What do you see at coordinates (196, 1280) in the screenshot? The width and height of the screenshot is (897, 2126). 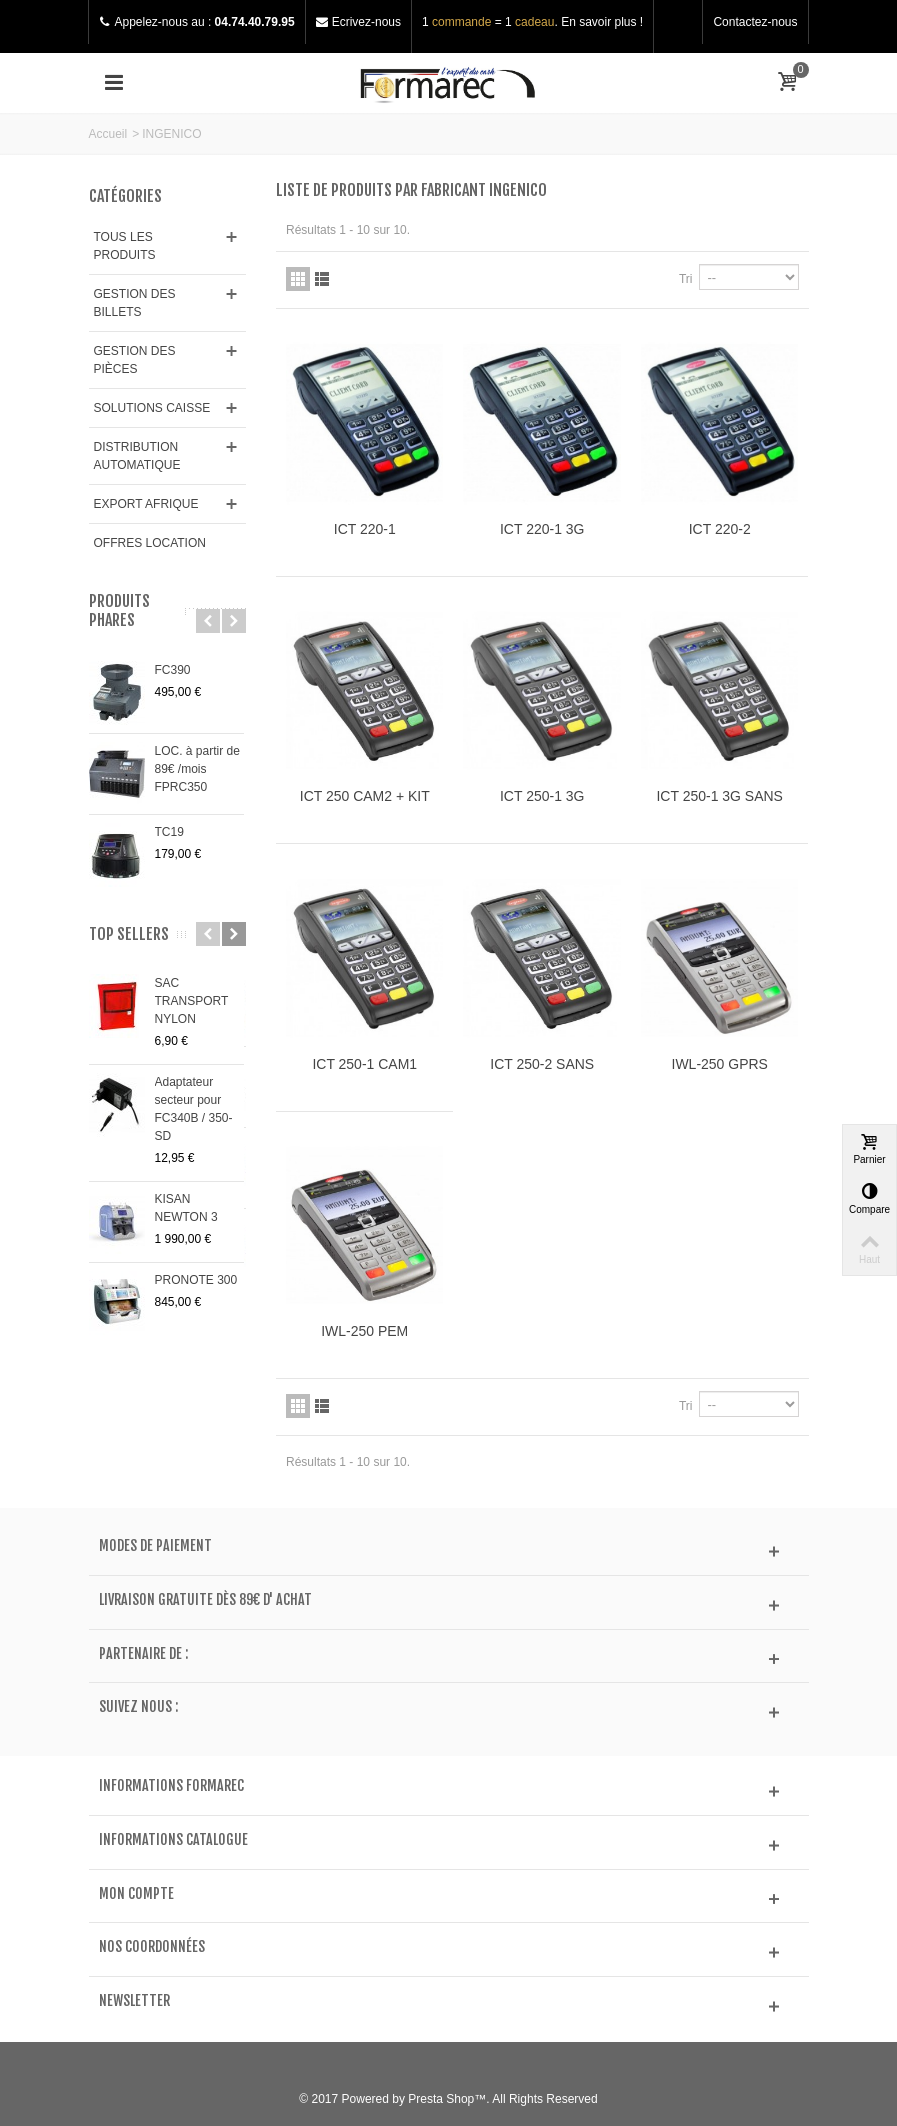 I see `PRONOTE 300` at bounding box center [196, 1280].